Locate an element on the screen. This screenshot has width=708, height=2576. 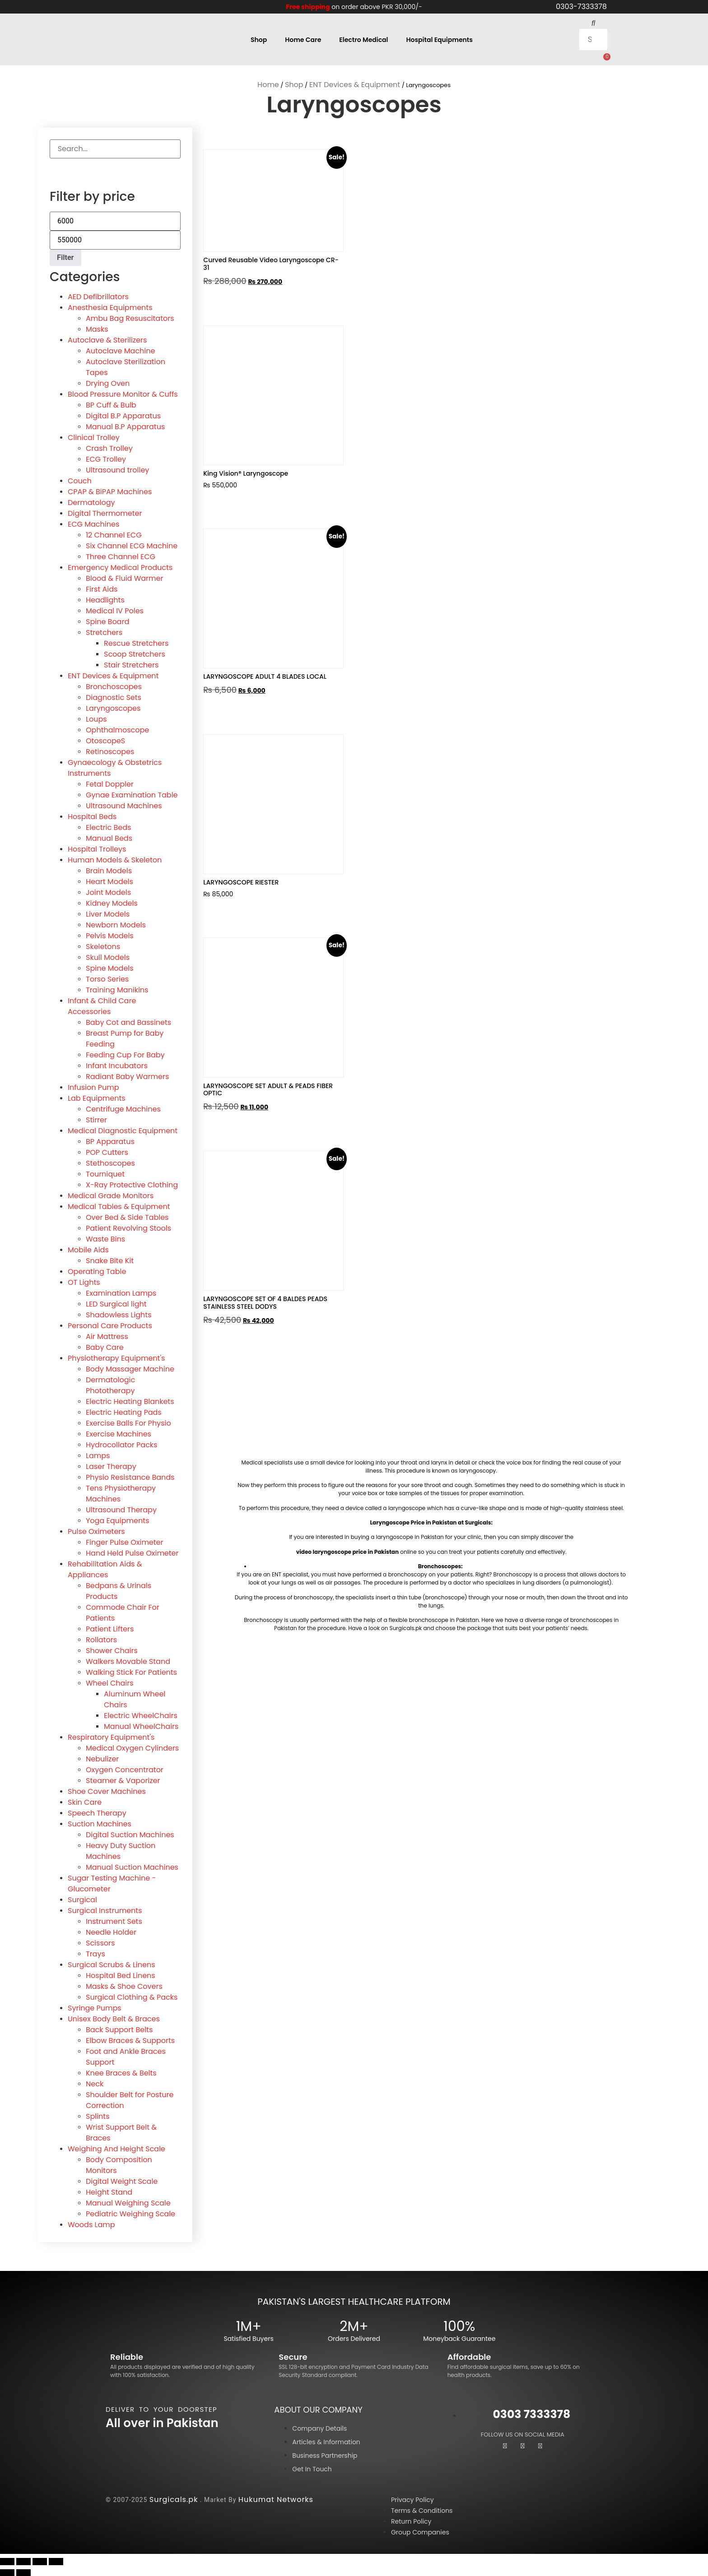
Anesthesia Equipments is located at coordinates (110, 307).